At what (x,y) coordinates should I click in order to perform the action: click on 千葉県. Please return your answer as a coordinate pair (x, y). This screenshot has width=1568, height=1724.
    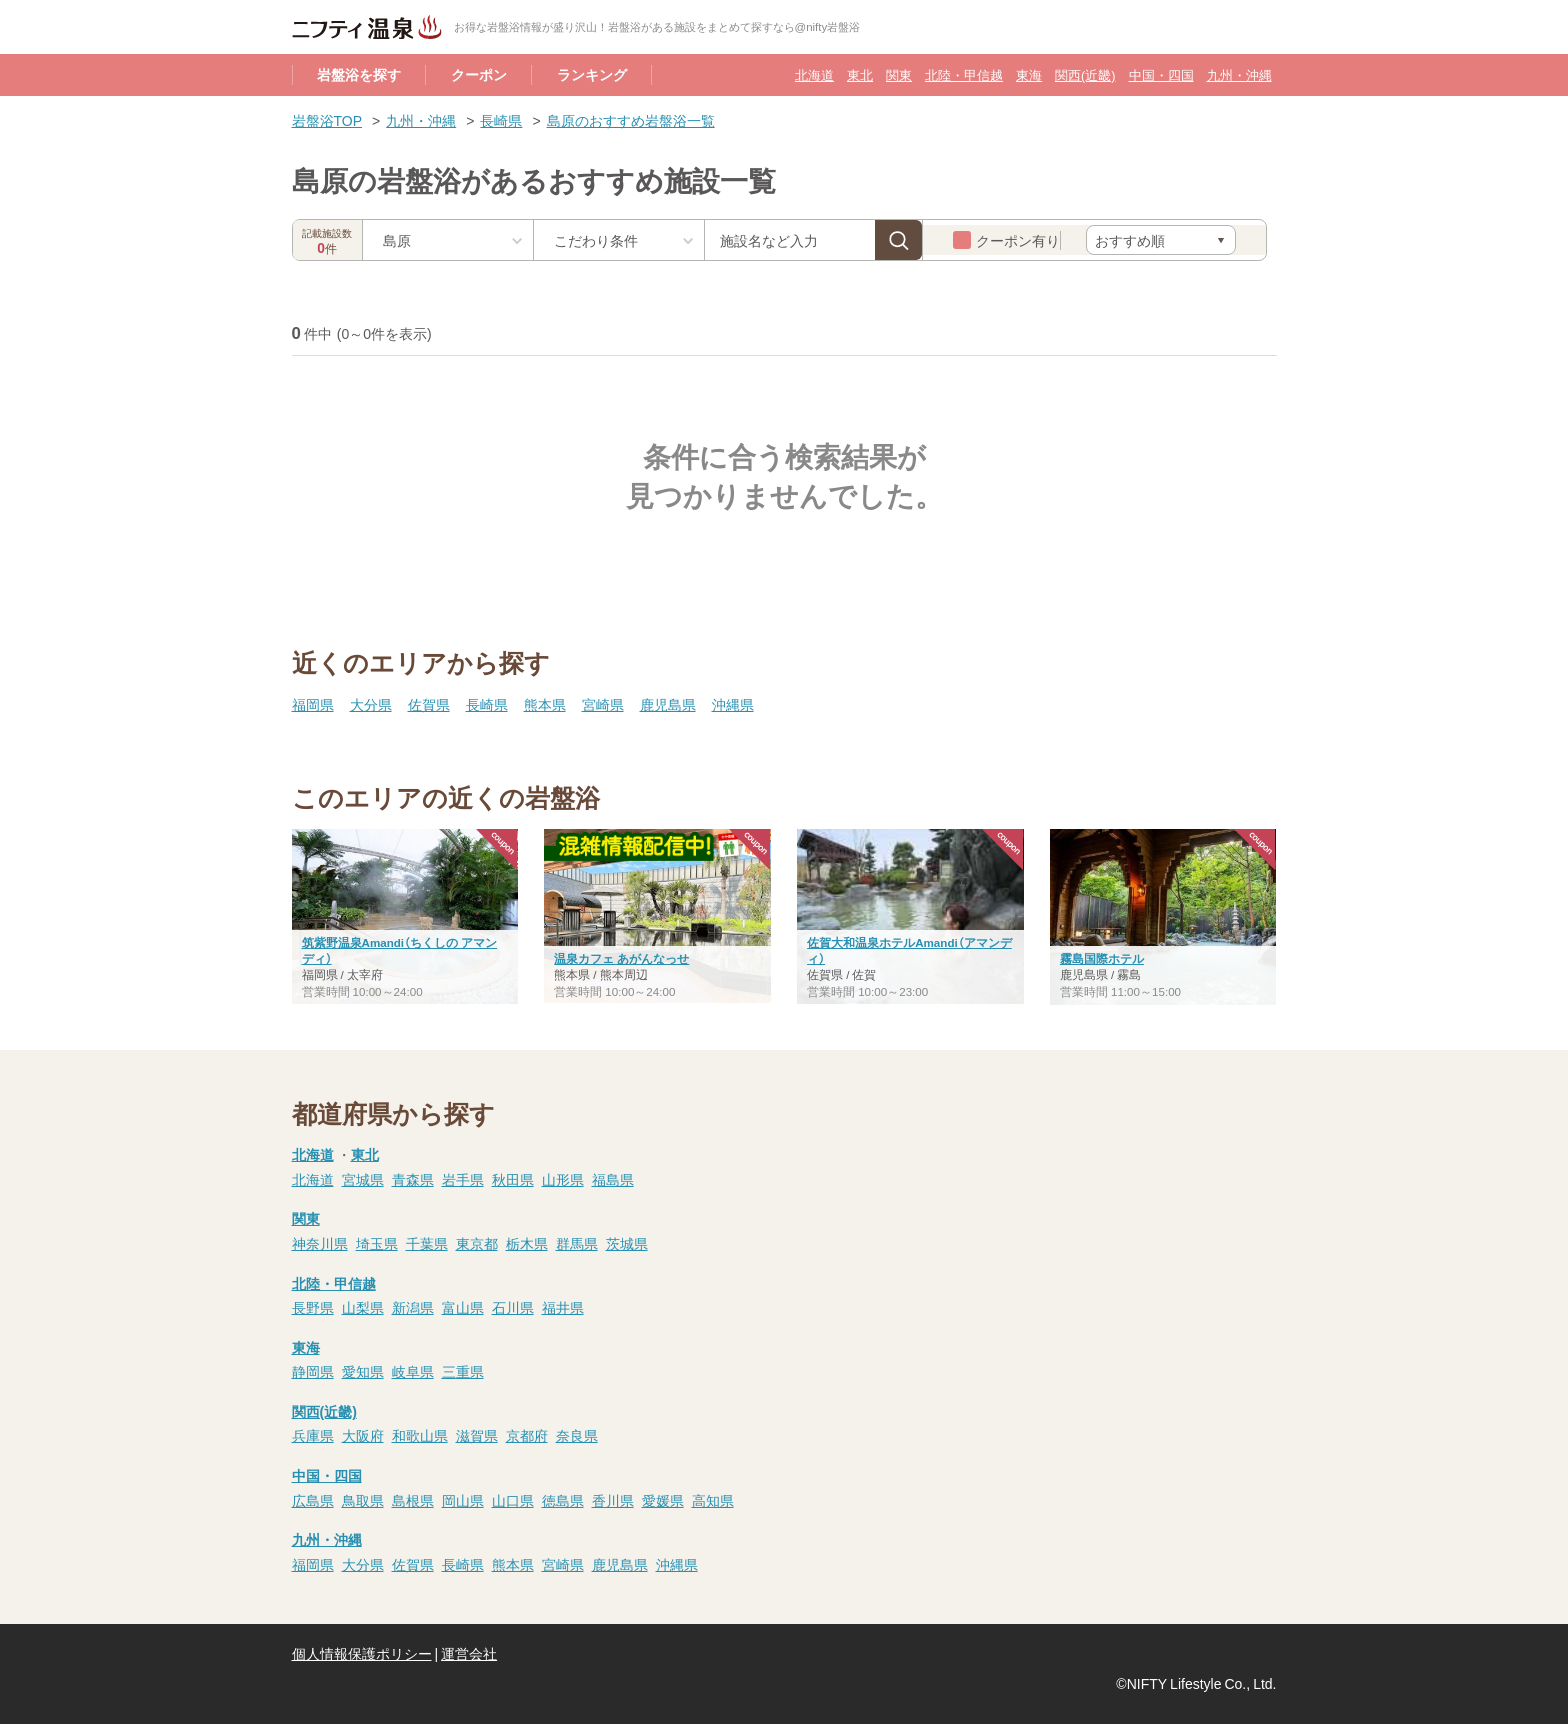
    Looking at the image, I should click on (427, 1243).